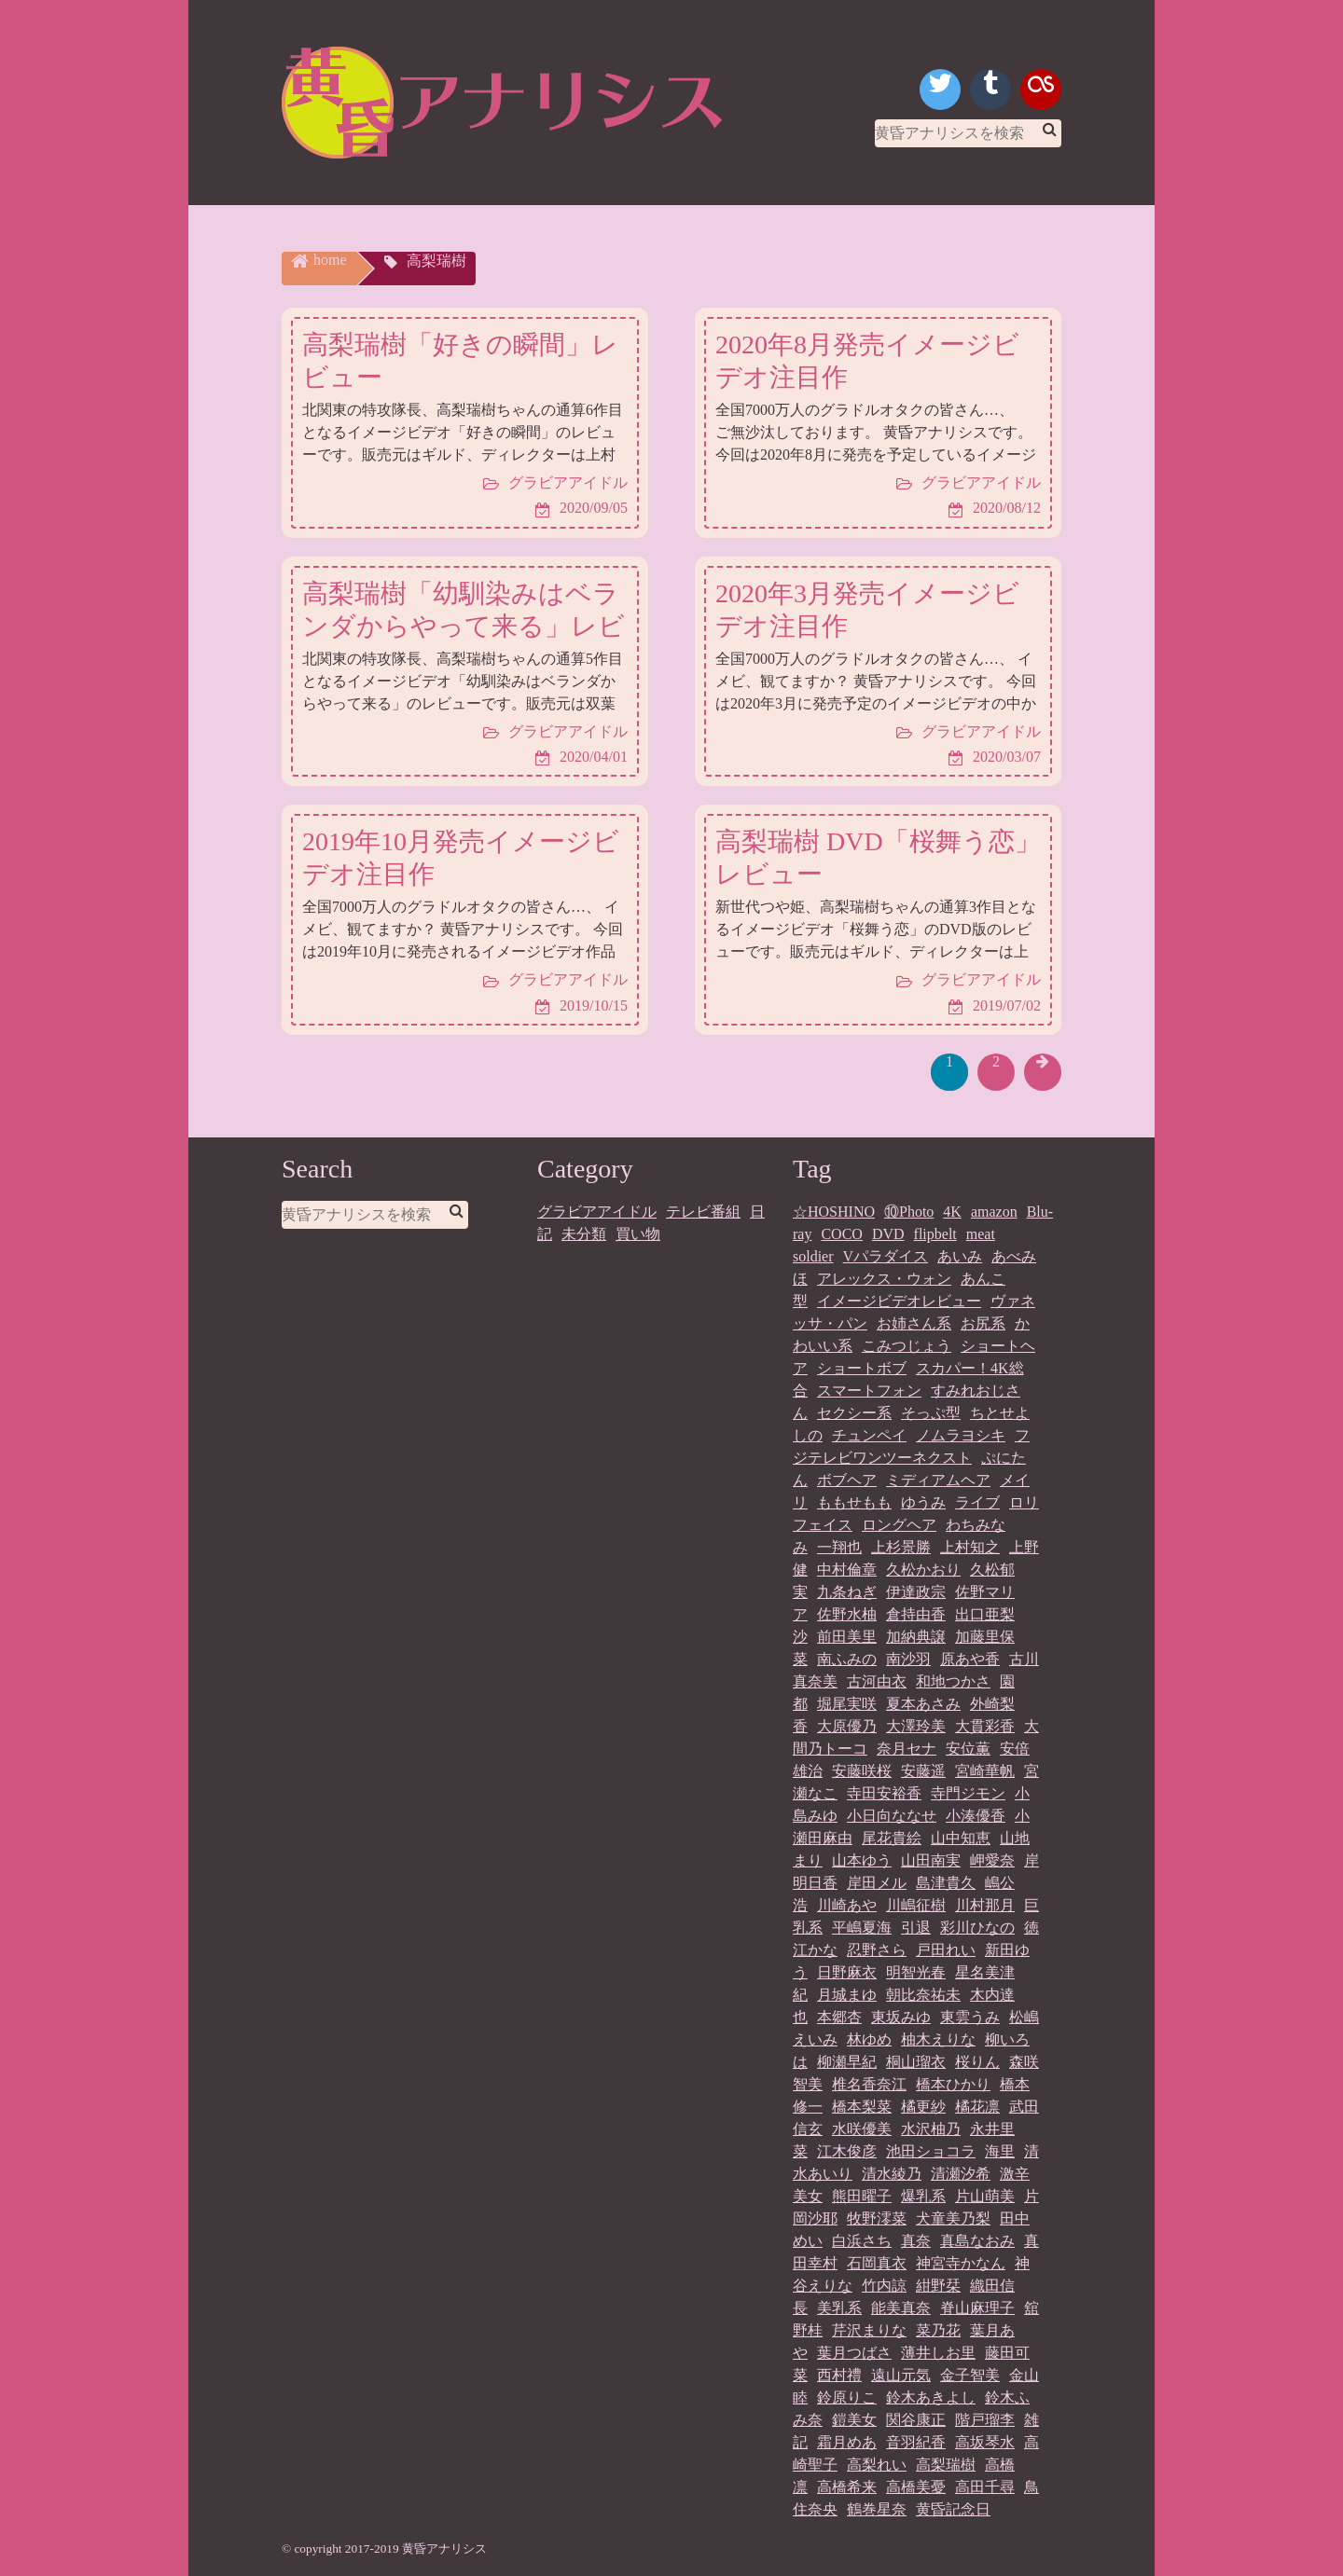  What do you see at coordinates (886, 1256) in the screenshot?
I see `Vパラダイス` at bounding box center [886, 1256].